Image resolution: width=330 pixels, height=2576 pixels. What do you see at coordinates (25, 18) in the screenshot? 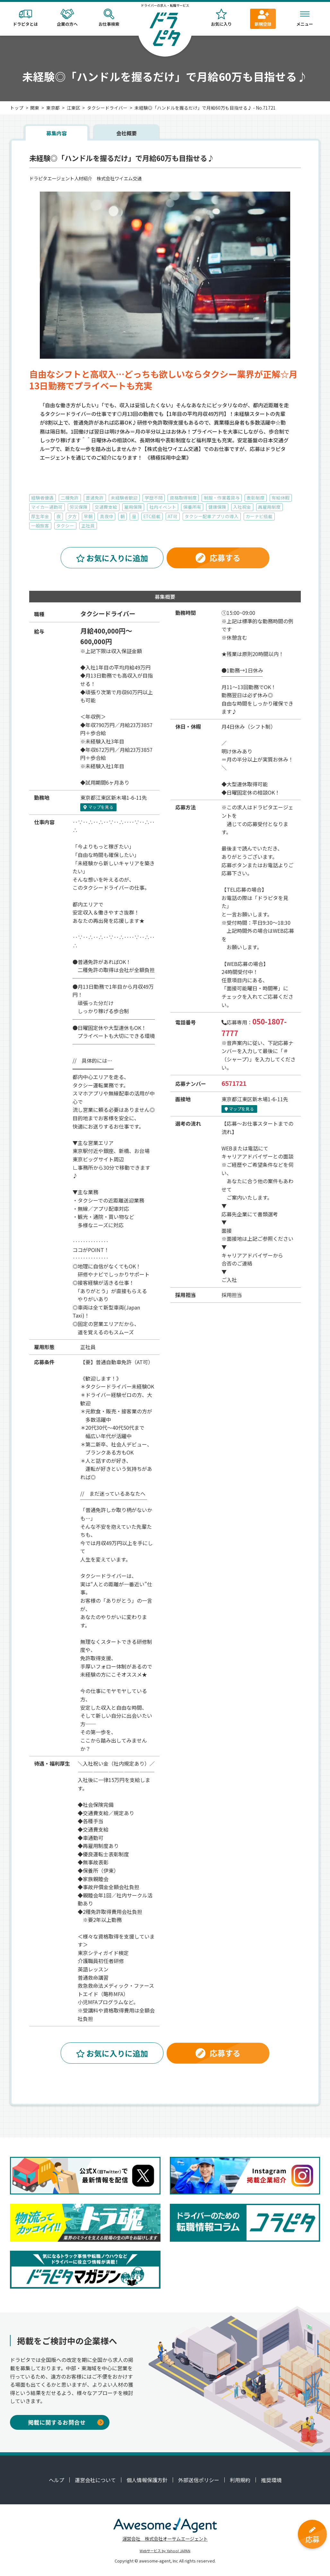
I see `ドラピタとは` at bounding box center [25, 18].